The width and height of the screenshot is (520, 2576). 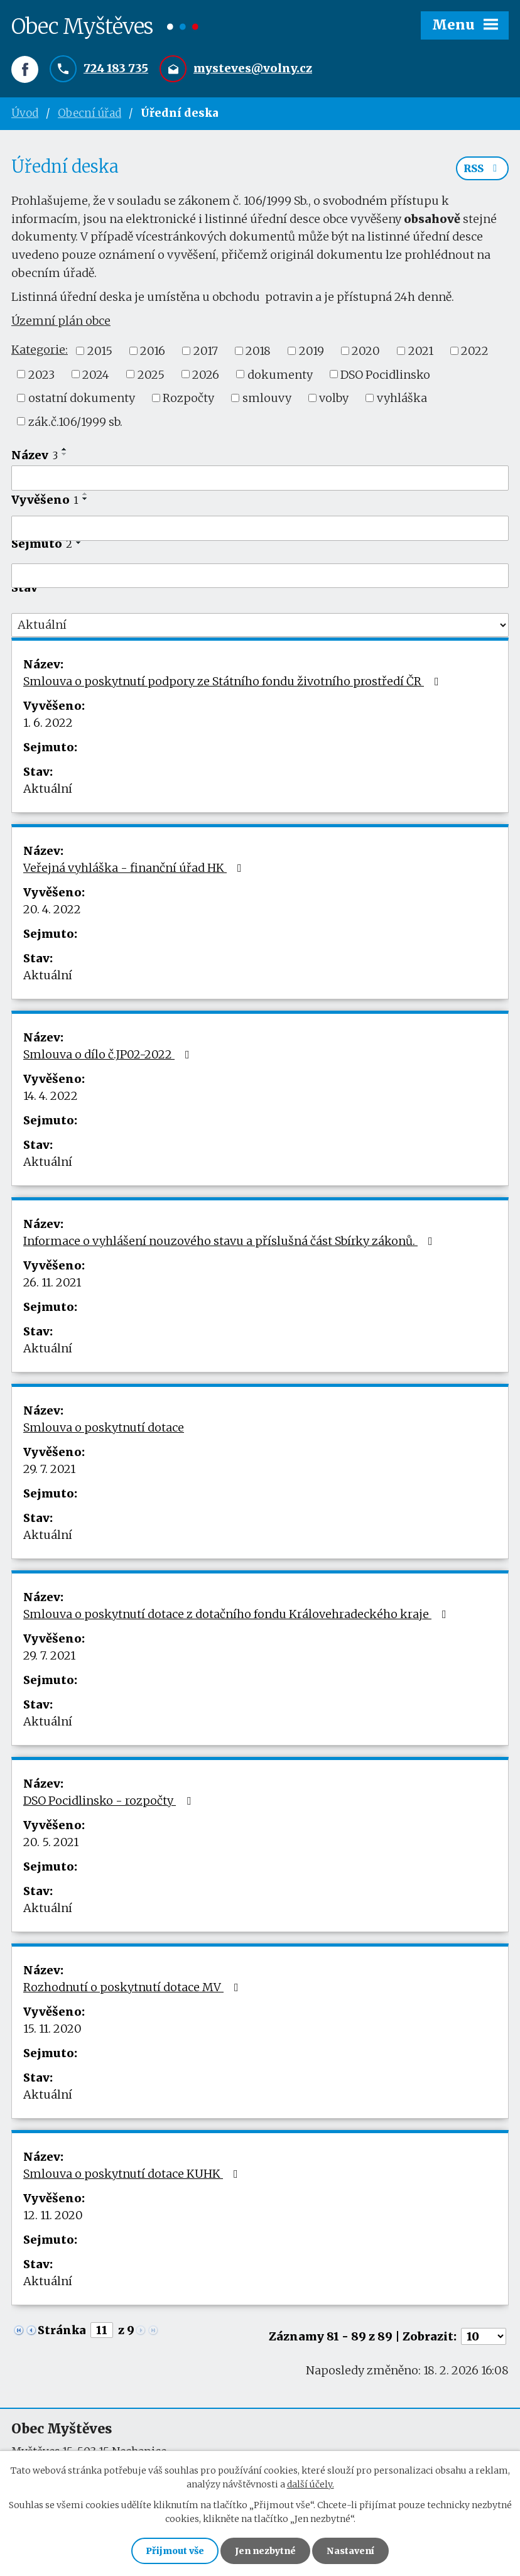 What do you see at coordinates (475, 351) in the screenshot?
I see `2022` at bounding box center [475, 351].